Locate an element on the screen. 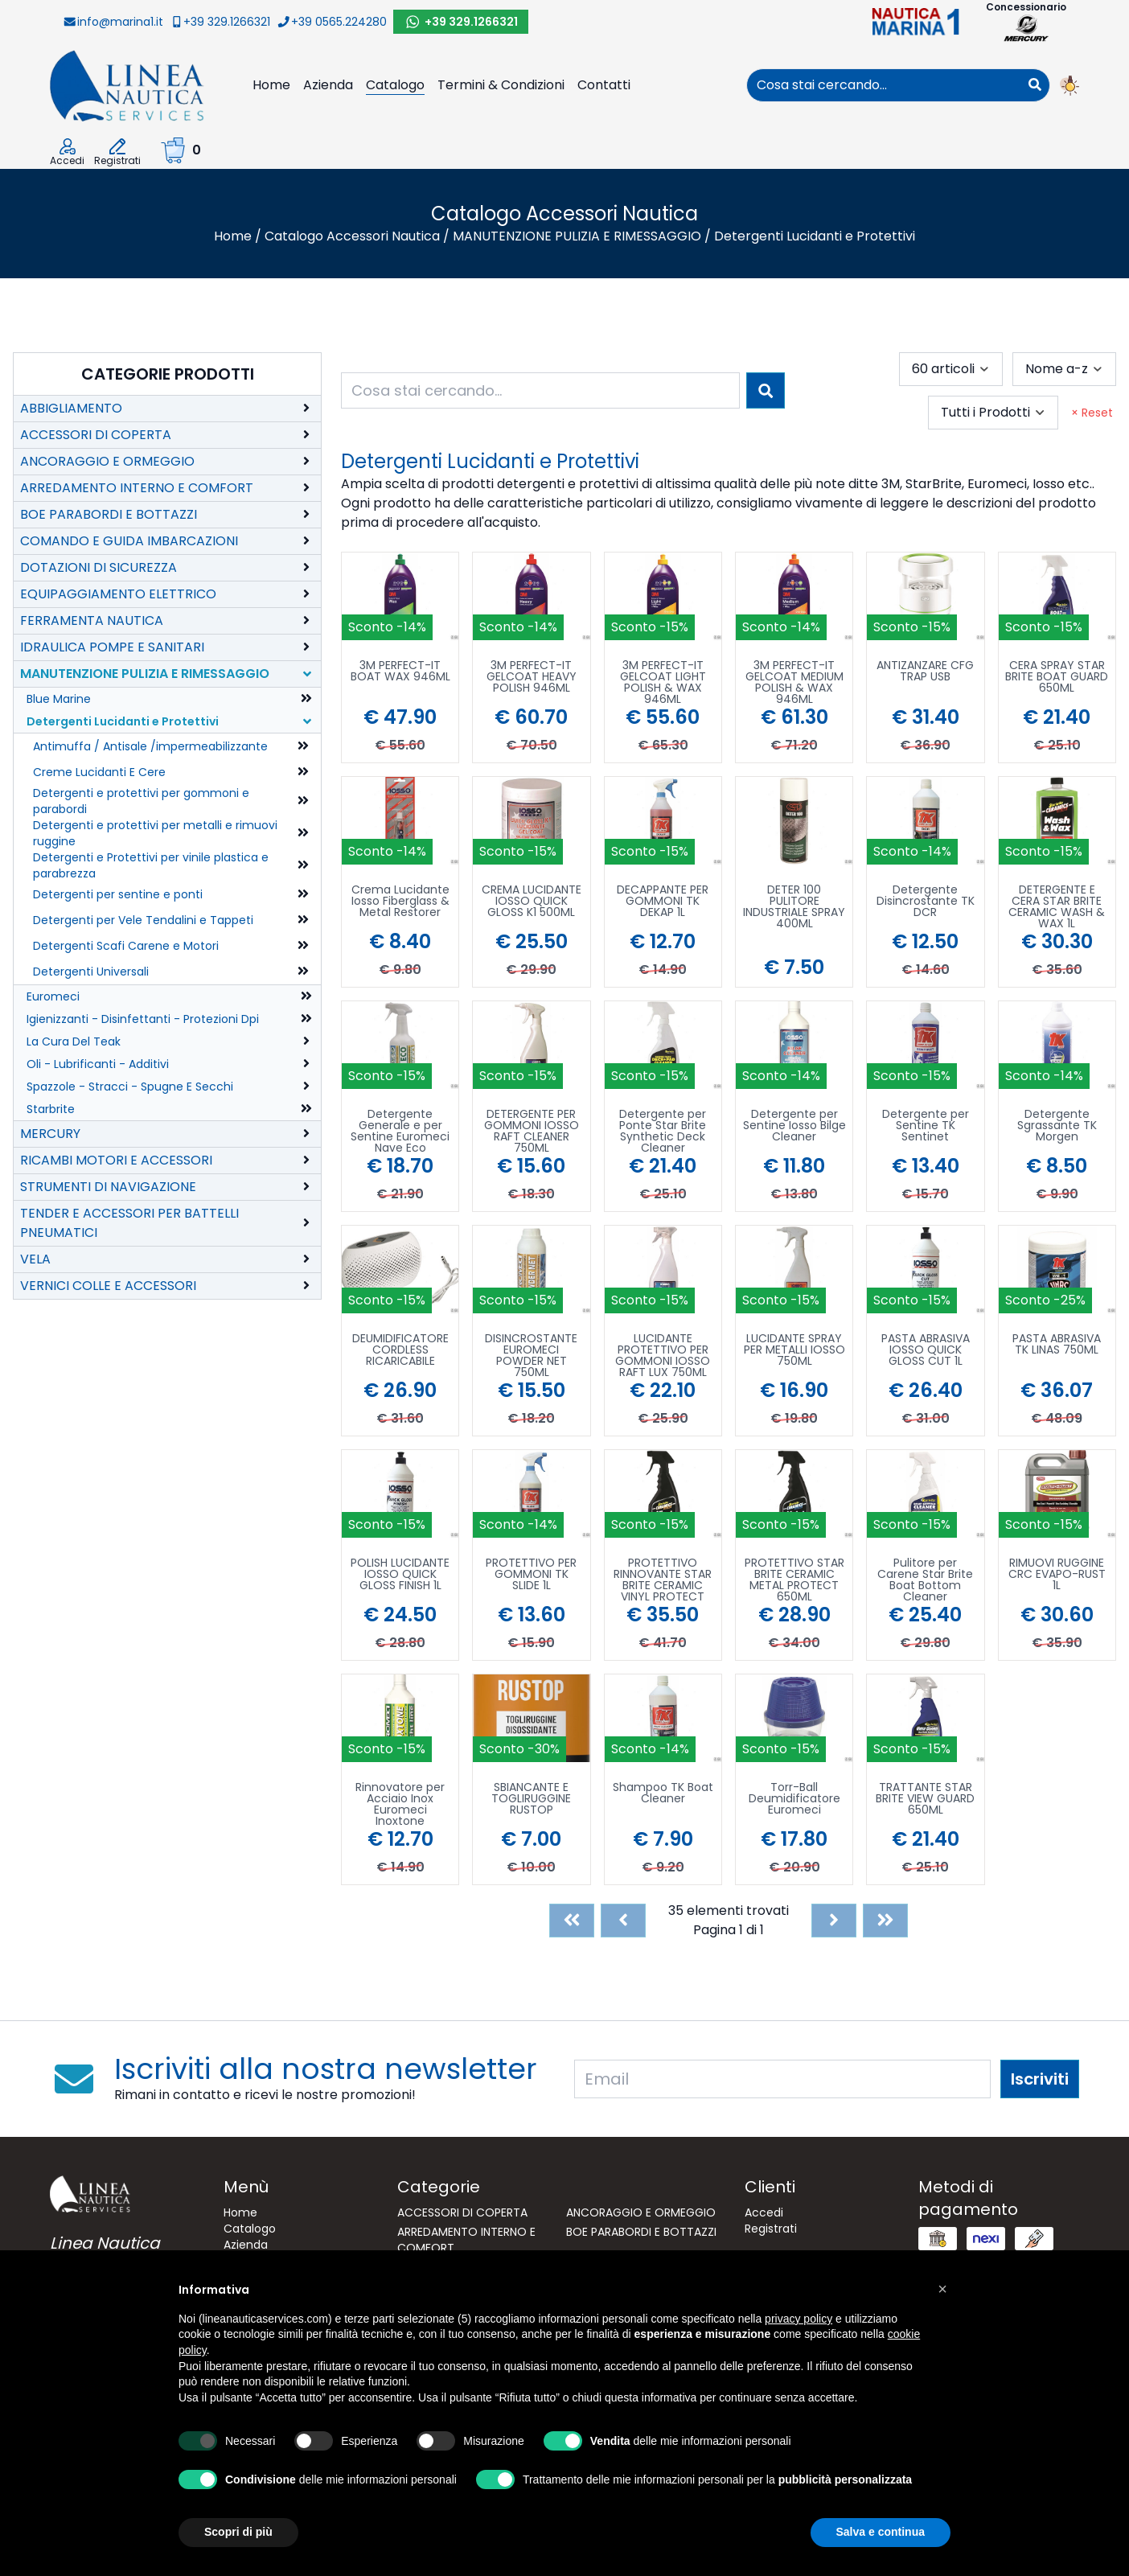 This screenshot has height=2576, width=1129. Torr-Ball Deumidificatore Euromeci is located at coordinates (794, 1799).